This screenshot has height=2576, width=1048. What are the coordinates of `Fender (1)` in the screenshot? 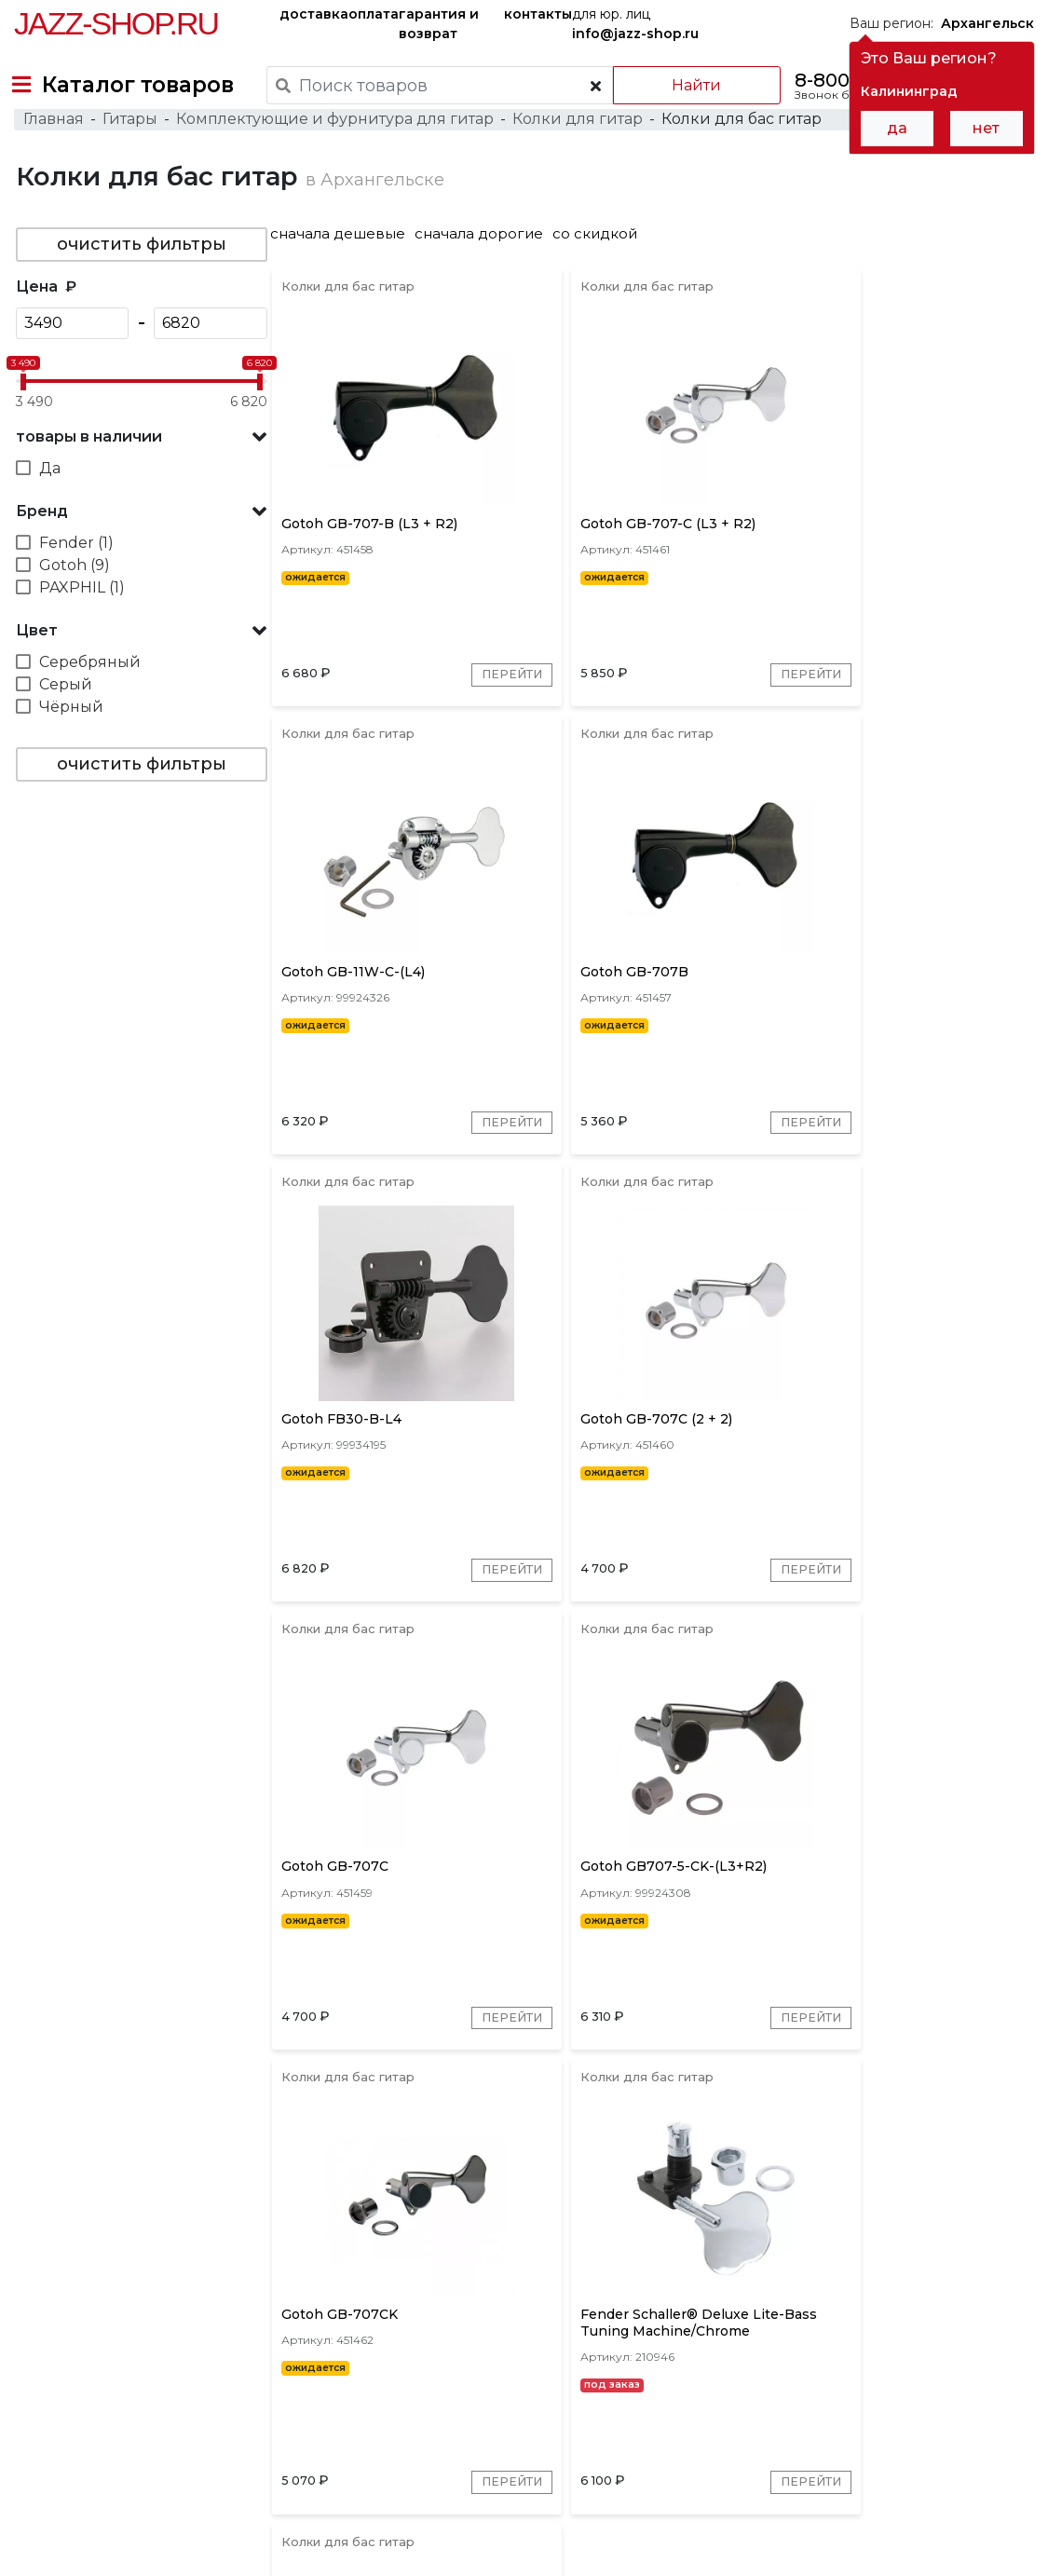 It's located at (74, 581).